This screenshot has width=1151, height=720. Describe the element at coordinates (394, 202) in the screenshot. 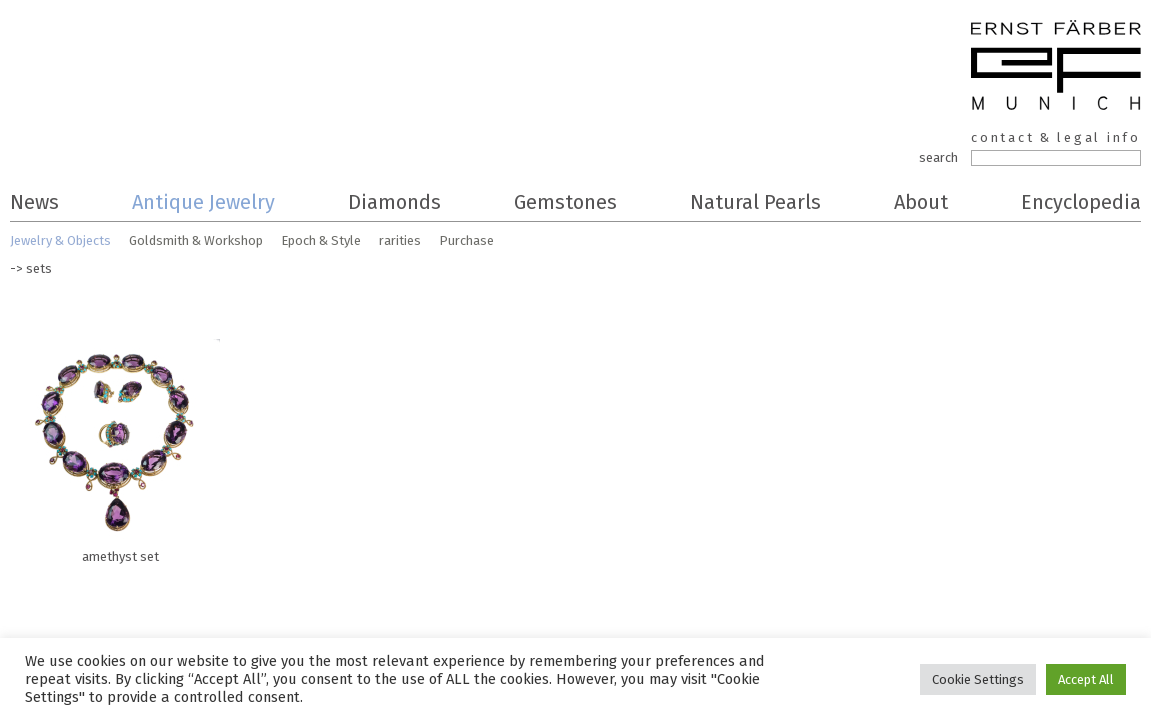

I see `Diamonds` at that location.